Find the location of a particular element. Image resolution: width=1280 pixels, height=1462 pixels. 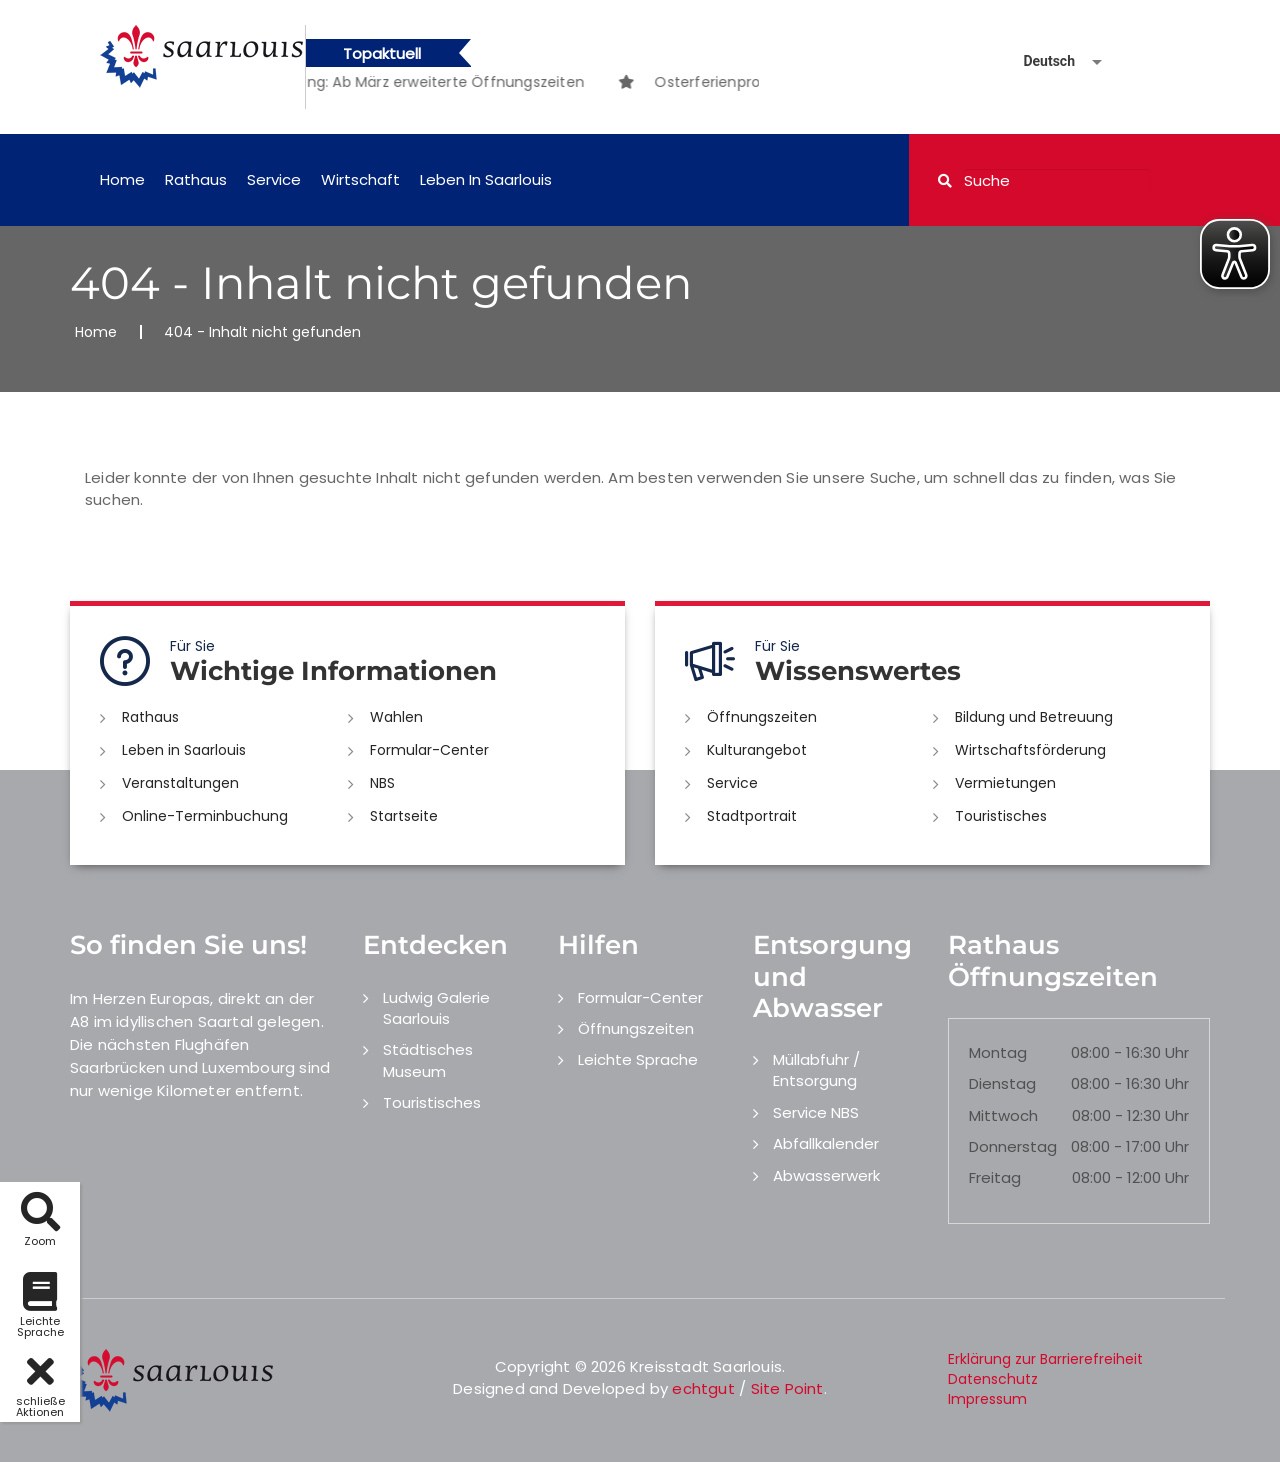

Stadtportrait is located at coordinates (752, 816).